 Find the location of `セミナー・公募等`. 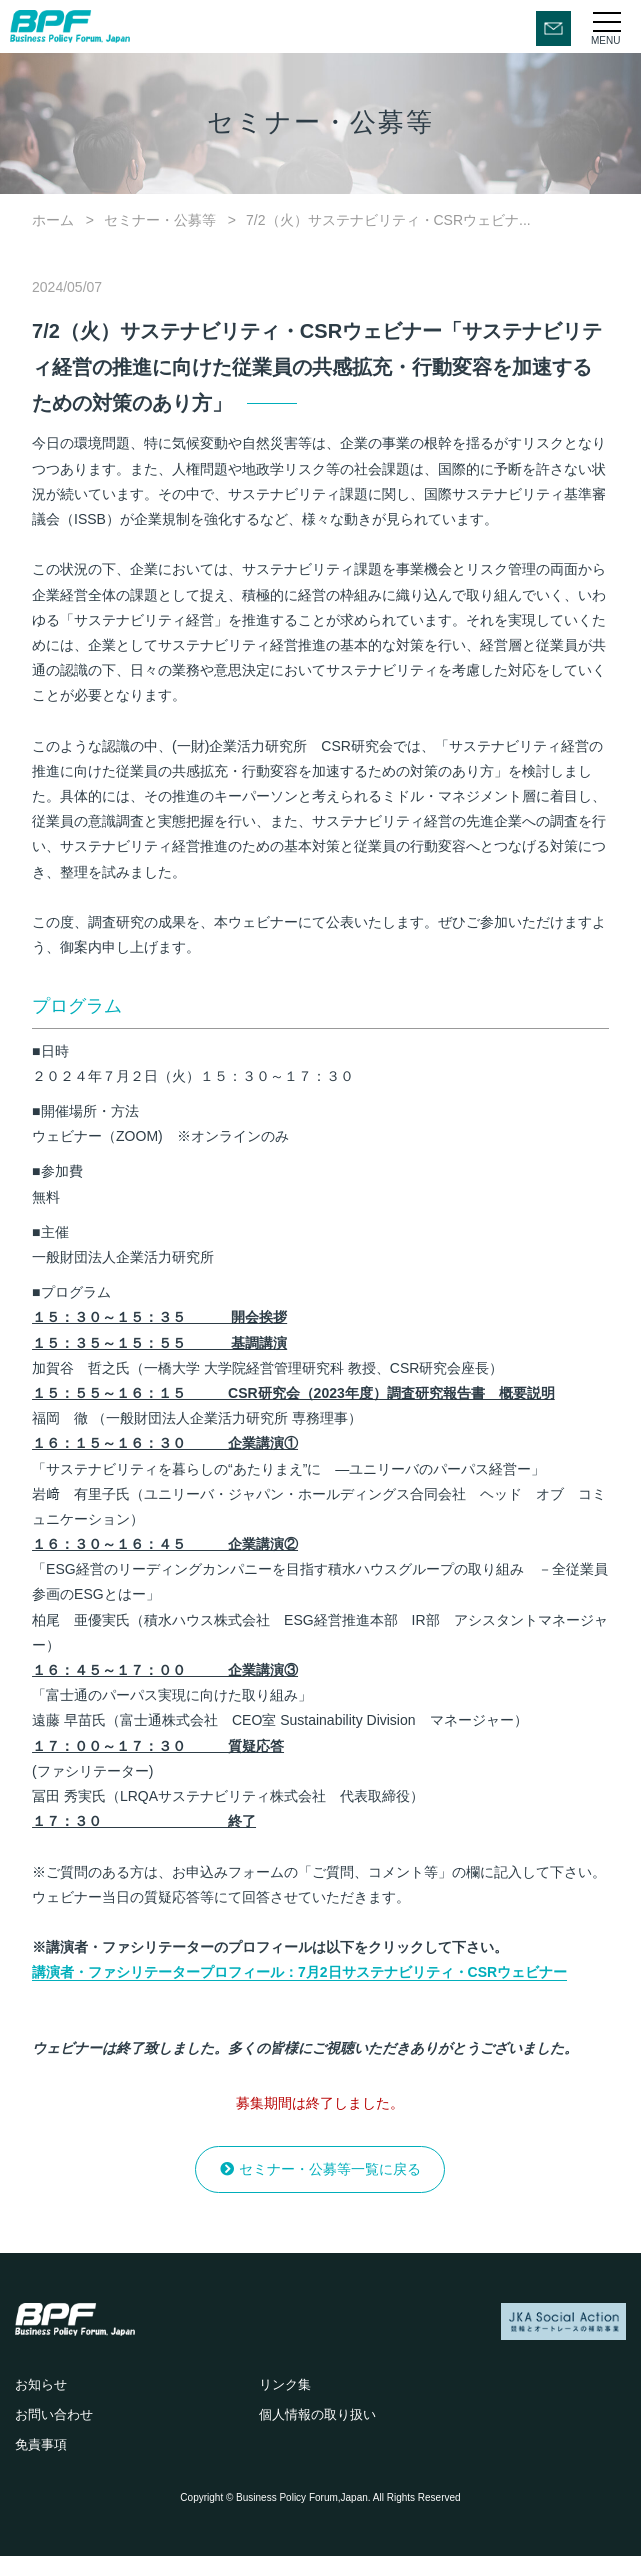

セミナー・公募等 is located at coordinates (160, 220).